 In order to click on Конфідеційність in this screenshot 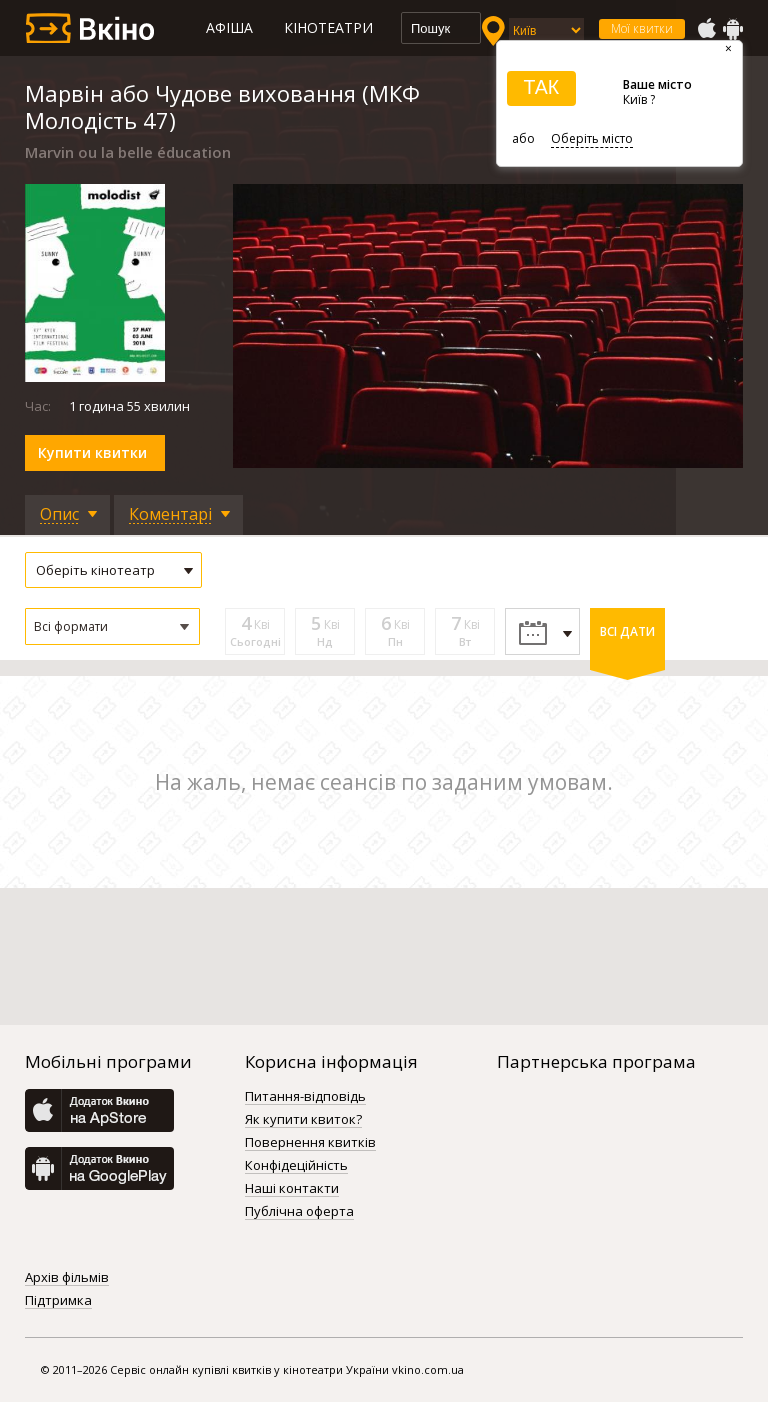, I will do `click(296, 1166)`.